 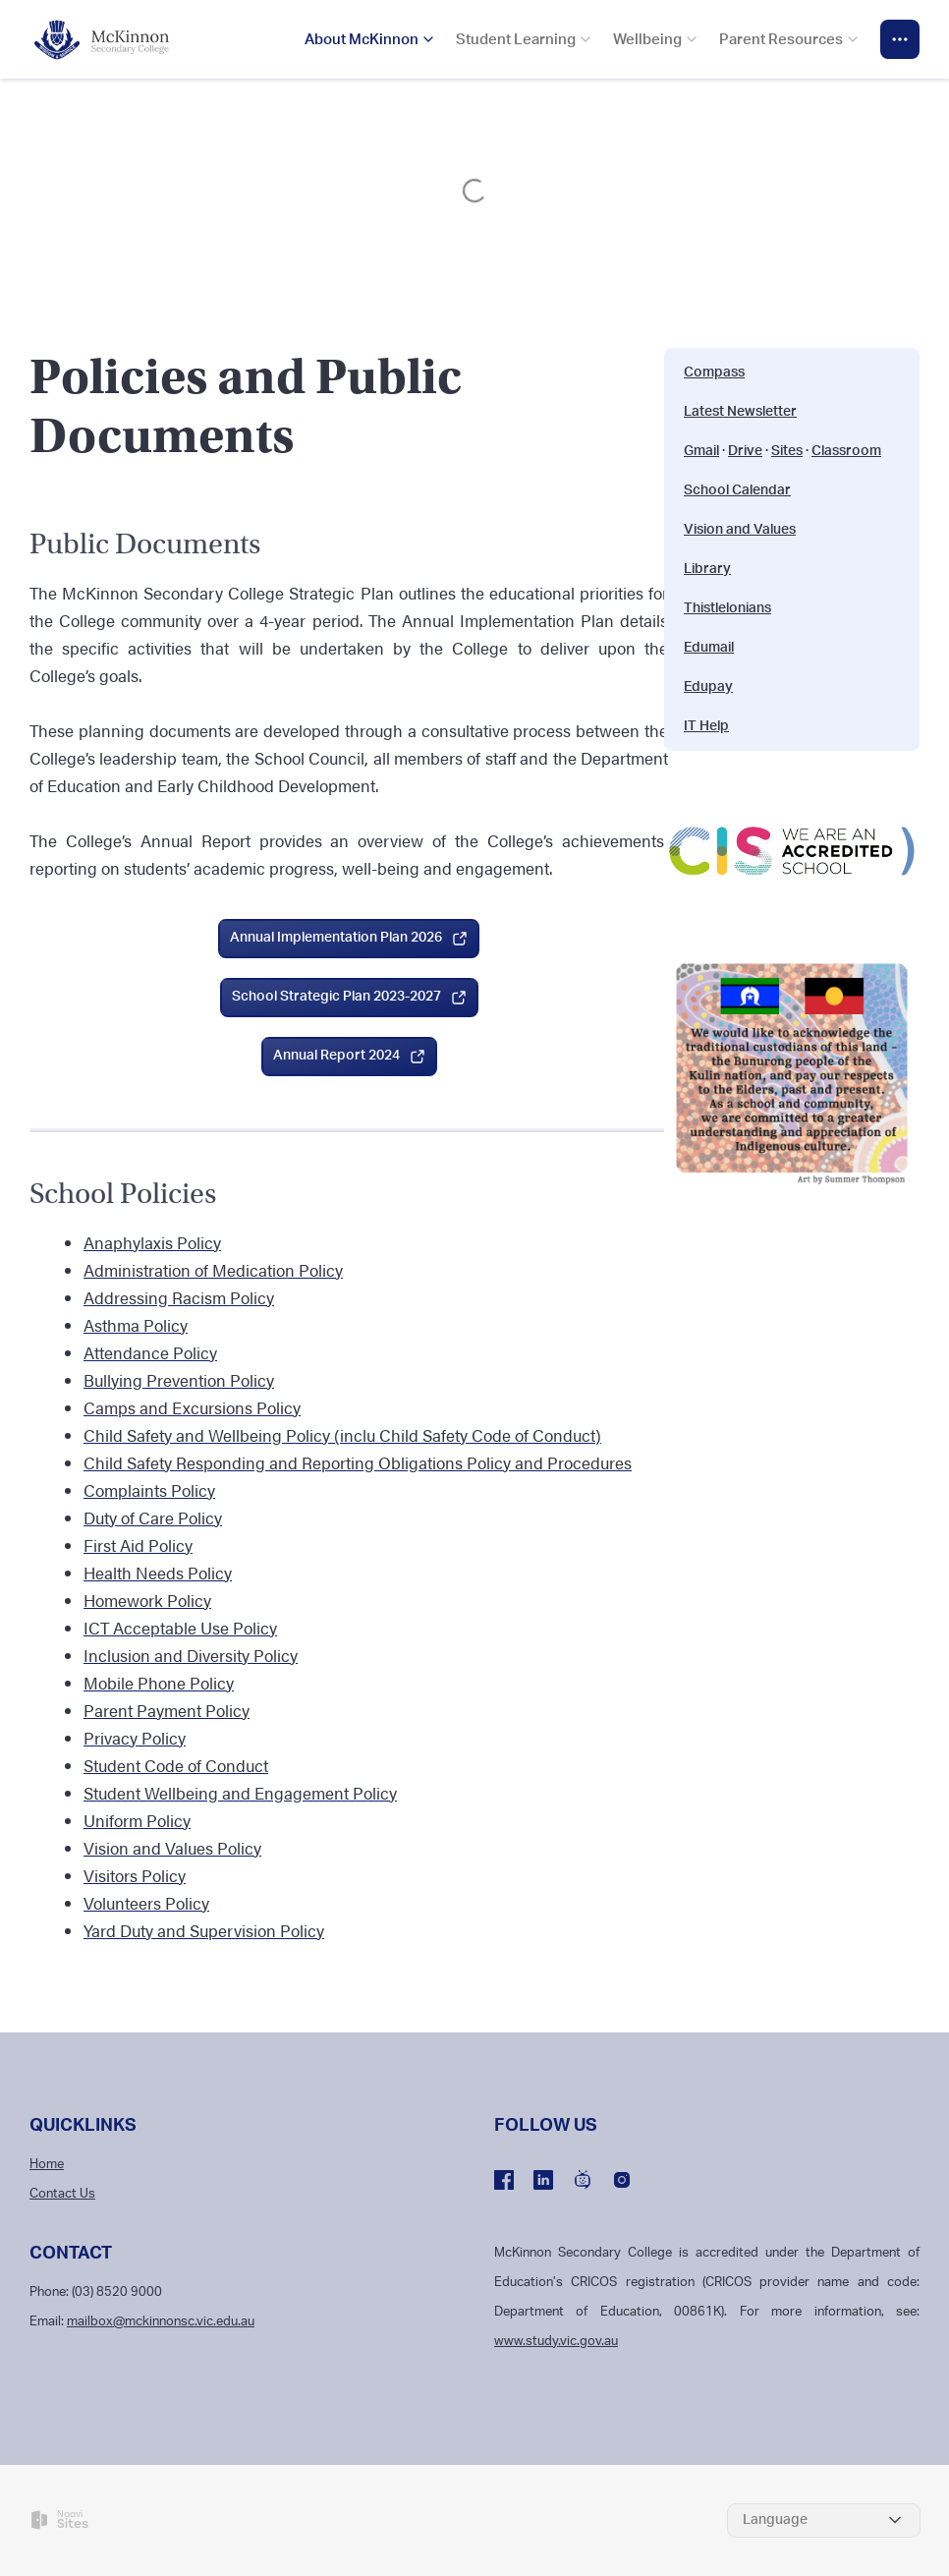 What do you see at coordinates (709, 648) in the screenshot?
I see `Edumail` at bounding box center [709, 648].